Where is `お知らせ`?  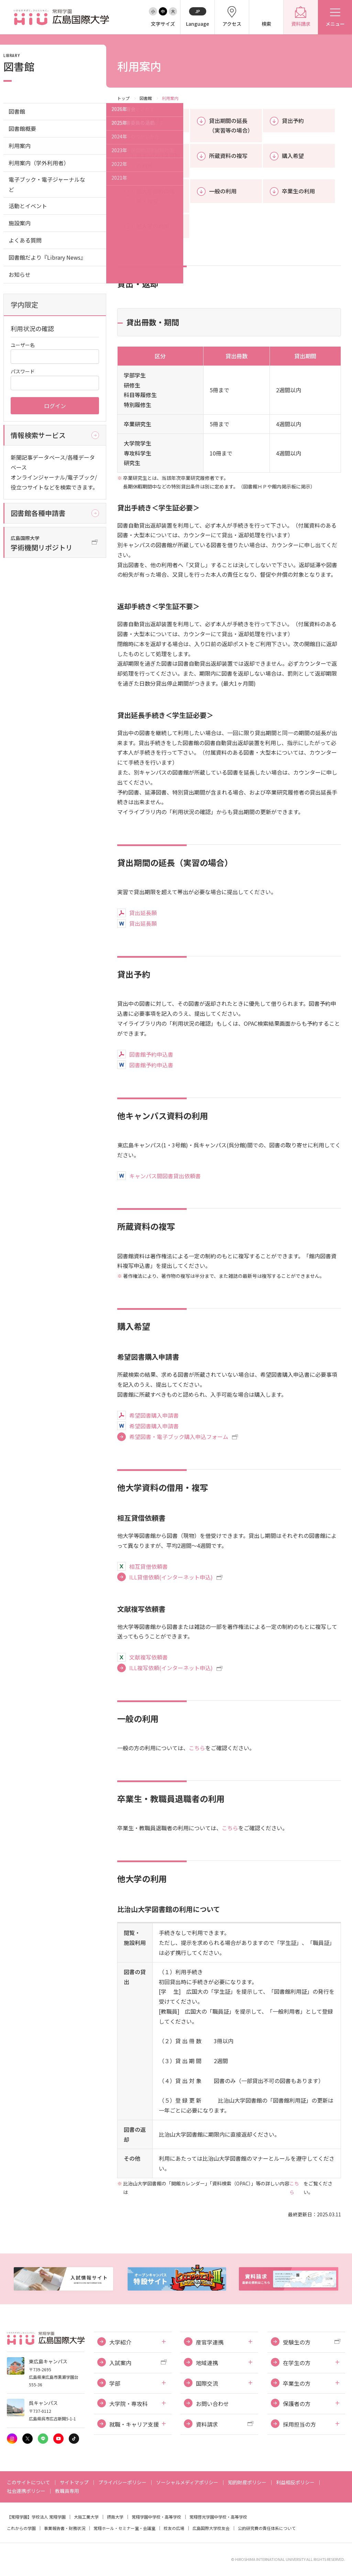 お知らせ is located at coordinates (20, 274).